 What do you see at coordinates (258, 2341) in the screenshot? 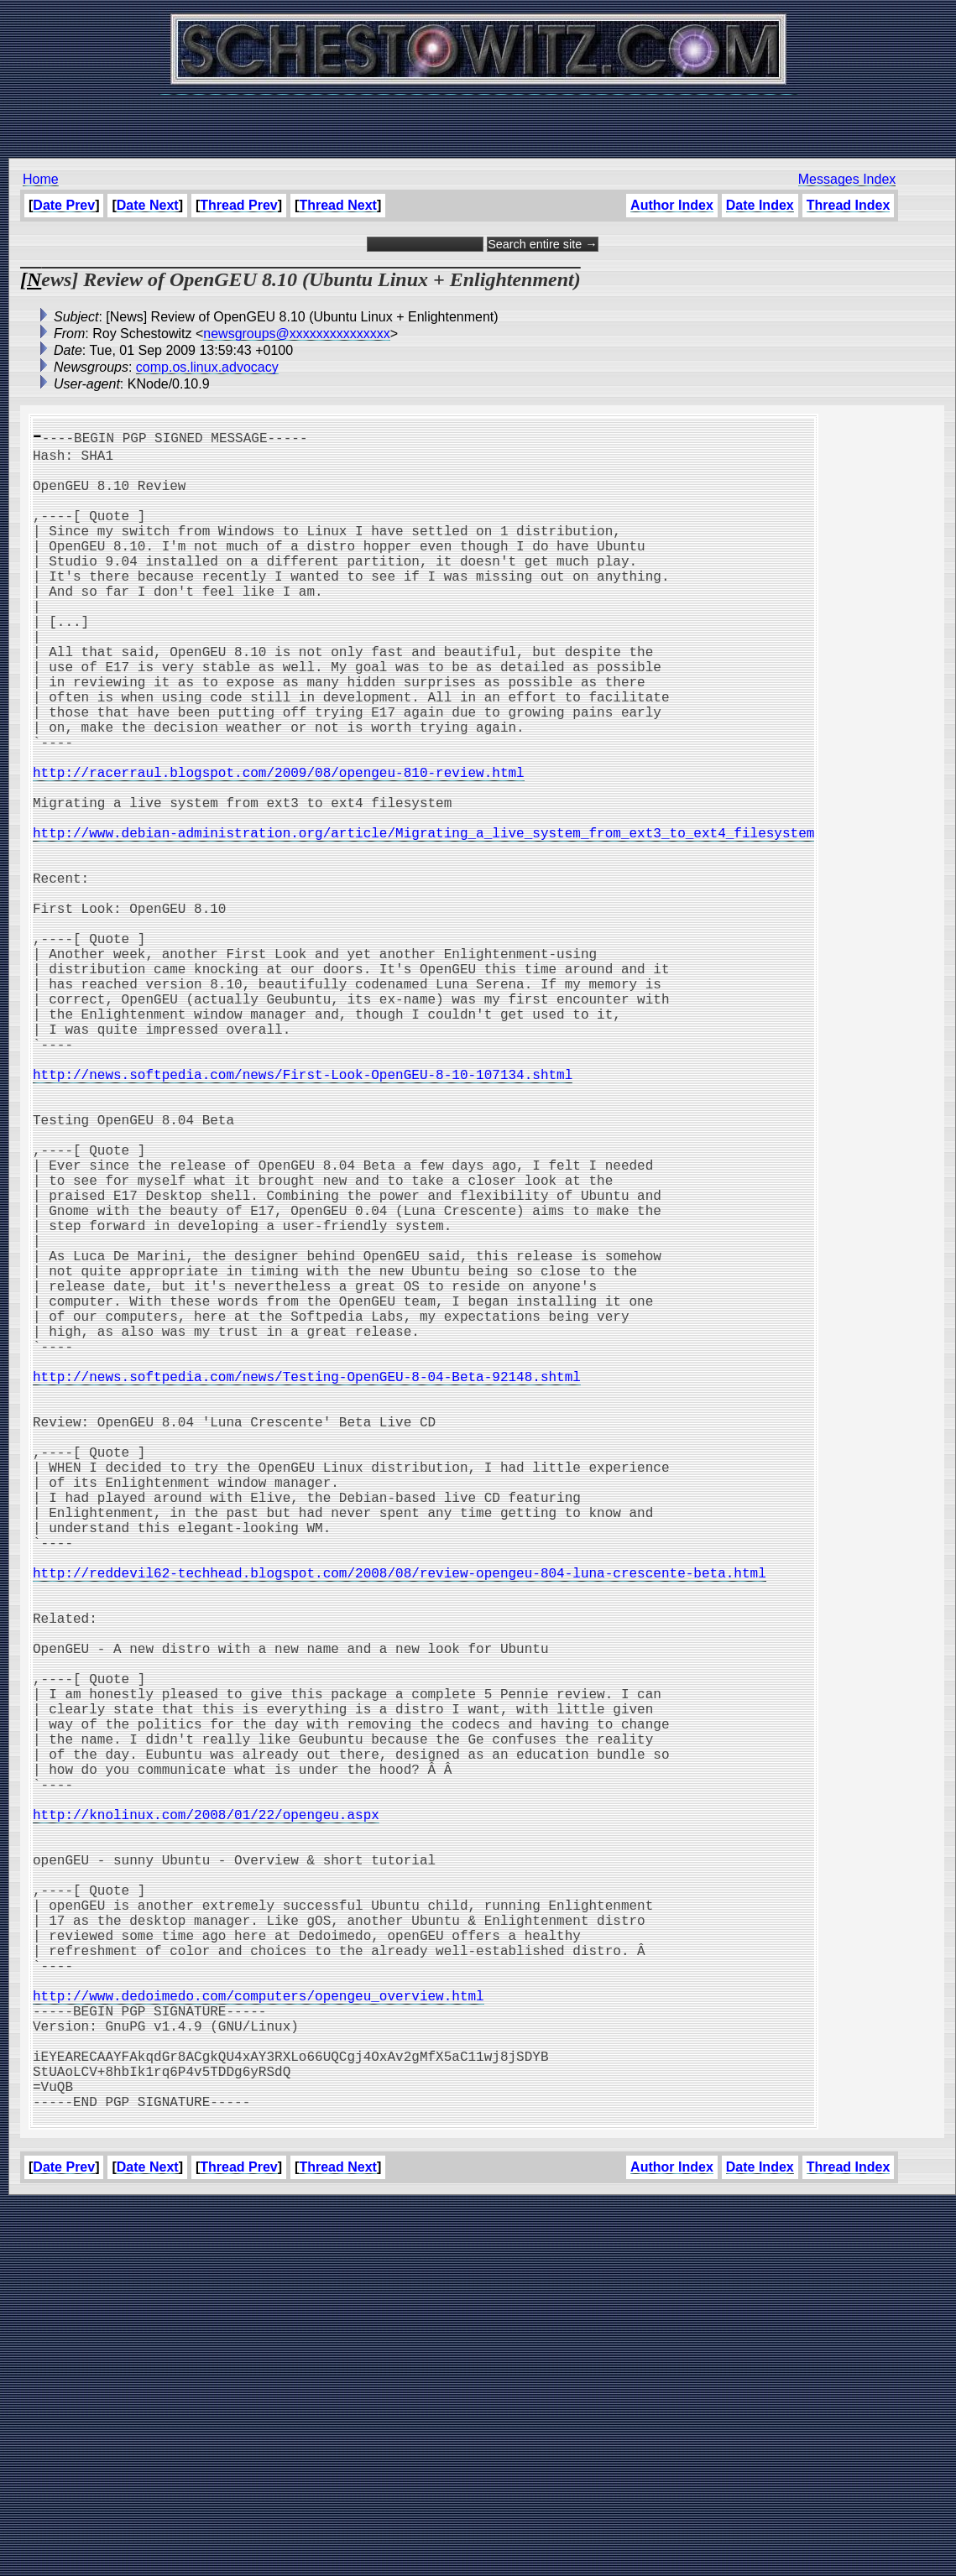
I see `http://www.dedoimedo.com/computers/opengeu_overview.html` at bounding box center [258, 2341].